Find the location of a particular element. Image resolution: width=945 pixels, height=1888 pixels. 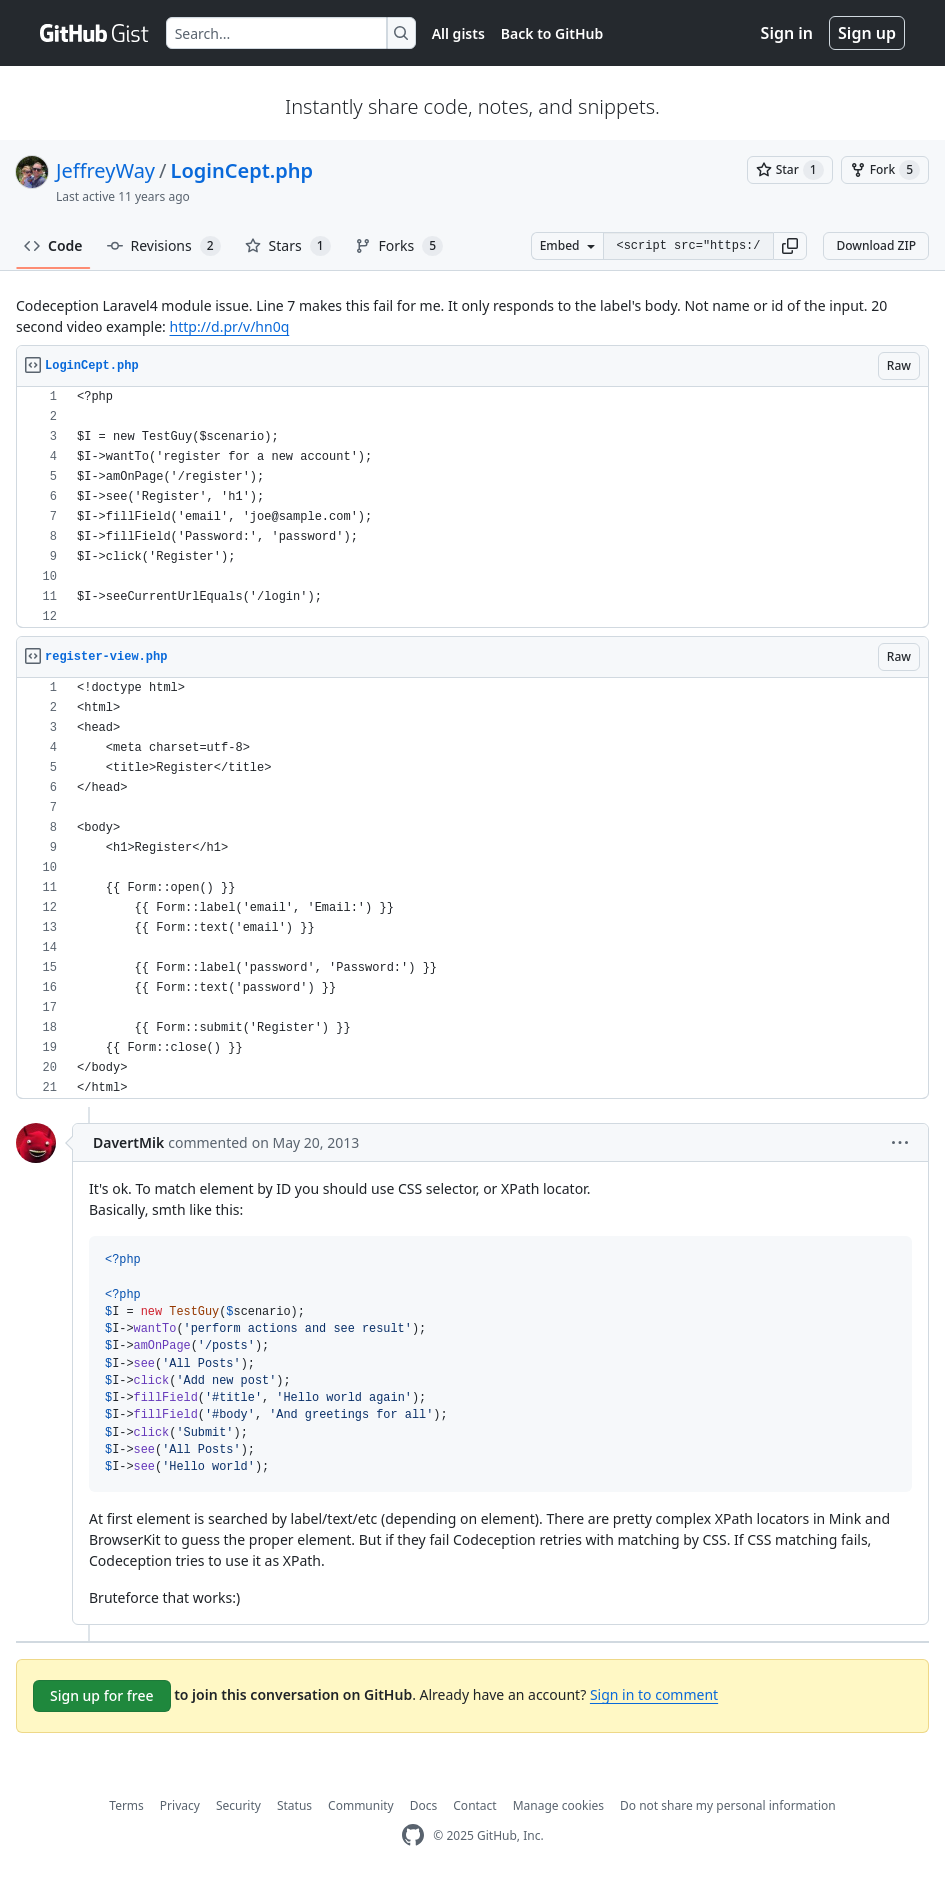

Sign up is located at coordinates (867, 33).